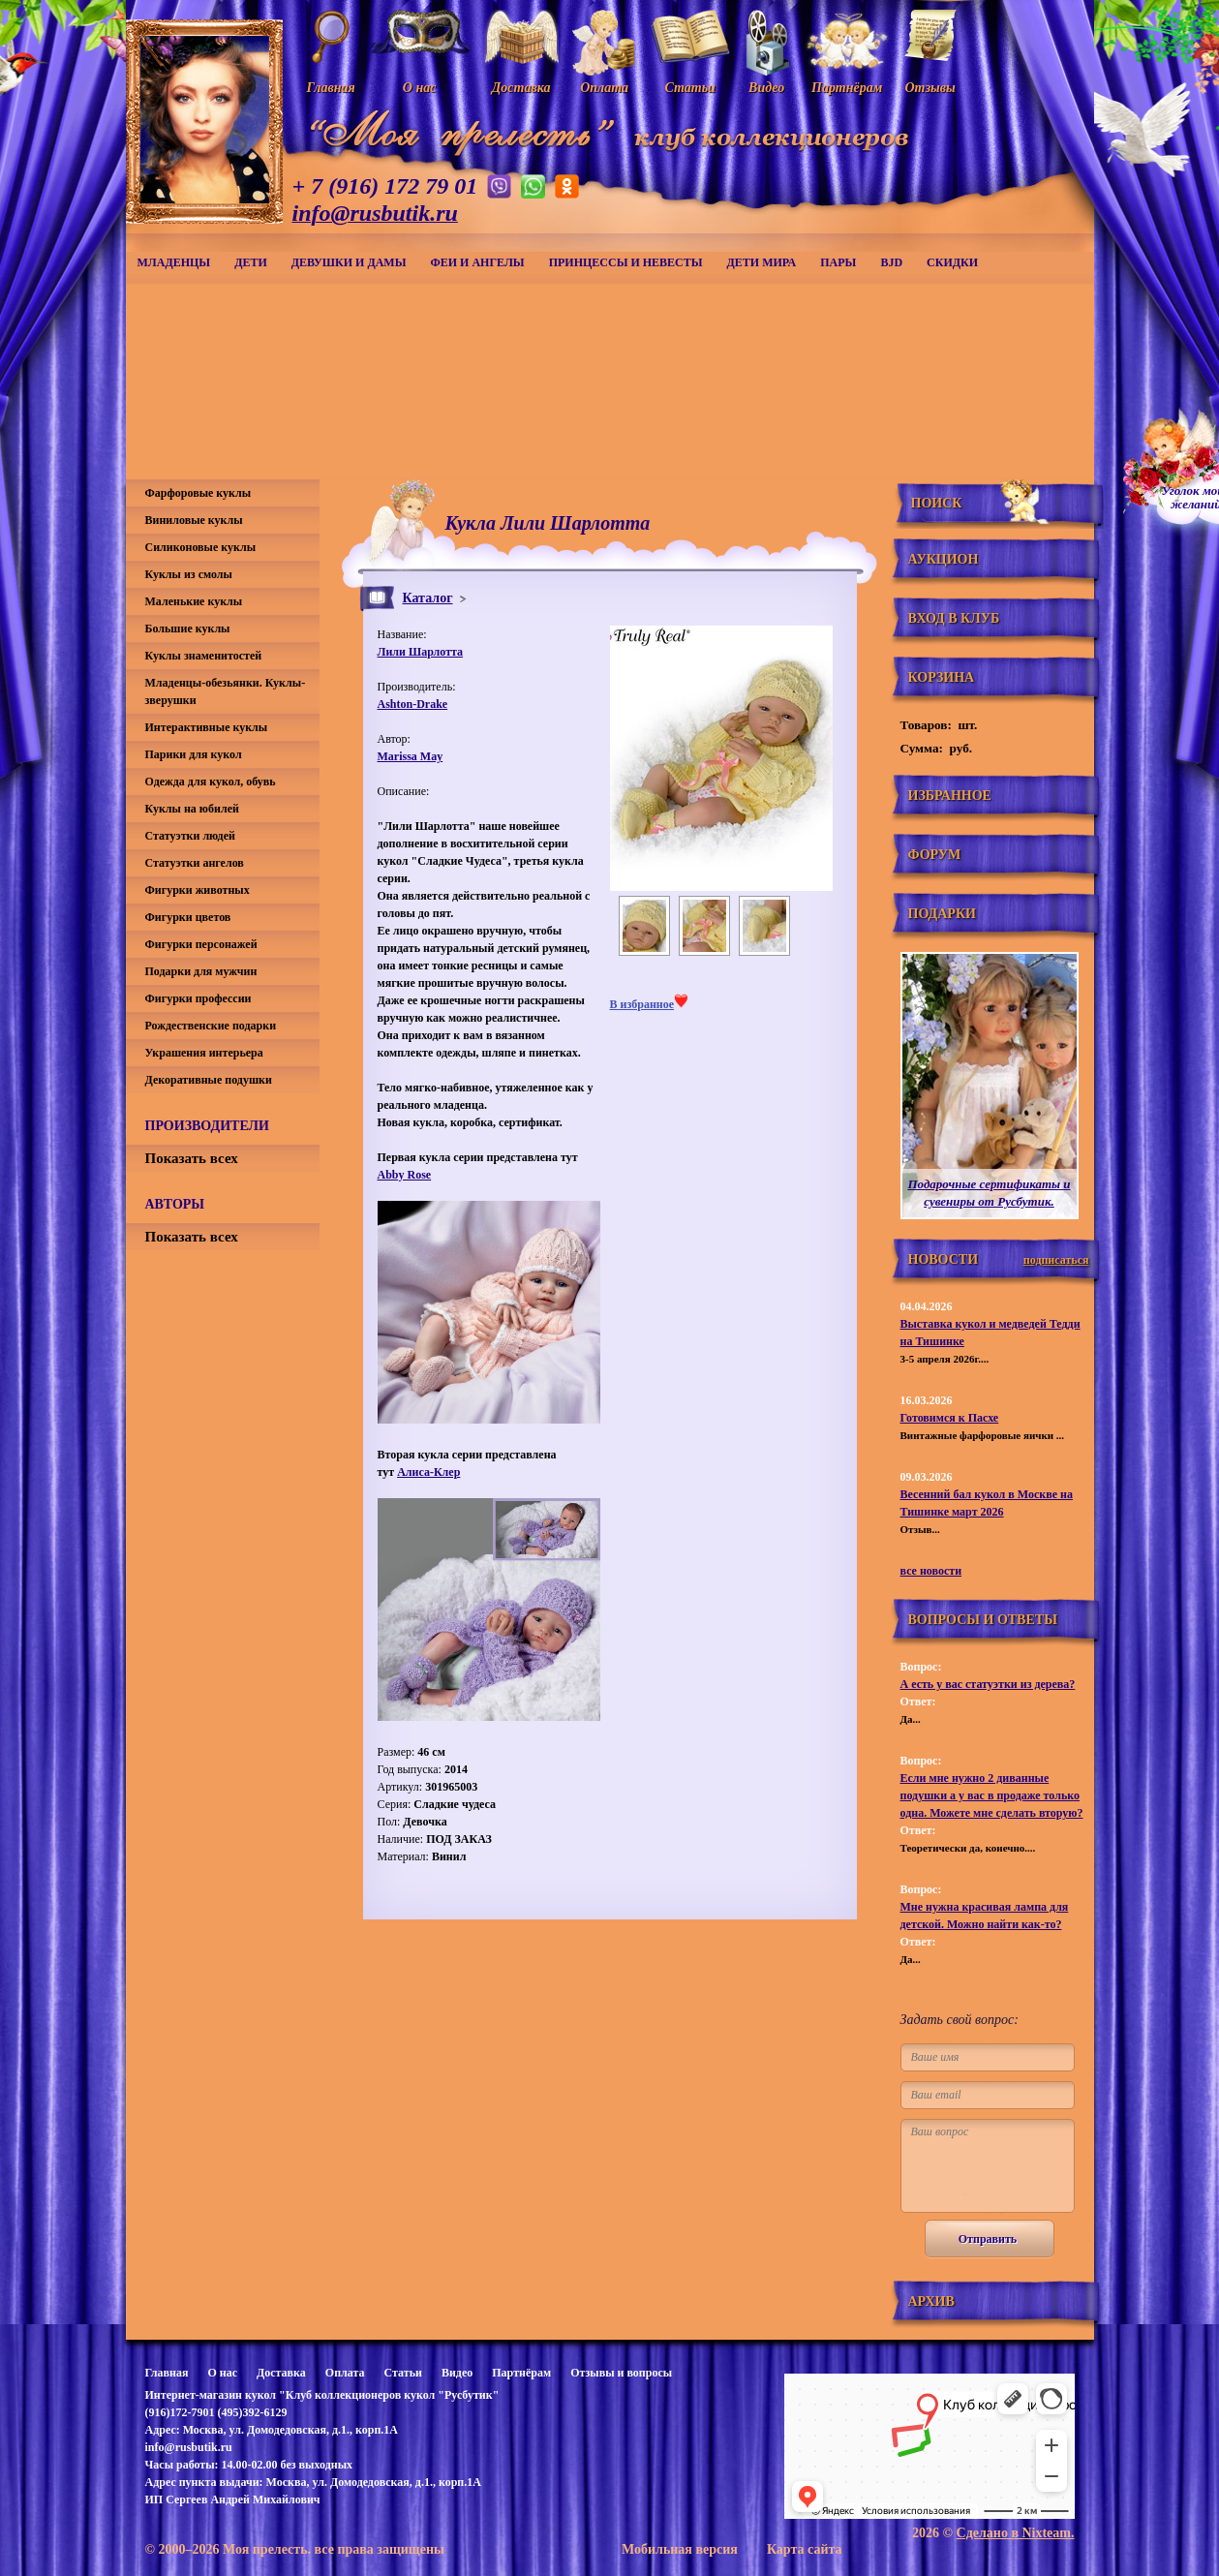  Describe the element at coordinates (206, 727) in the screenshot. I see `Интерактивные куклы` at that location.